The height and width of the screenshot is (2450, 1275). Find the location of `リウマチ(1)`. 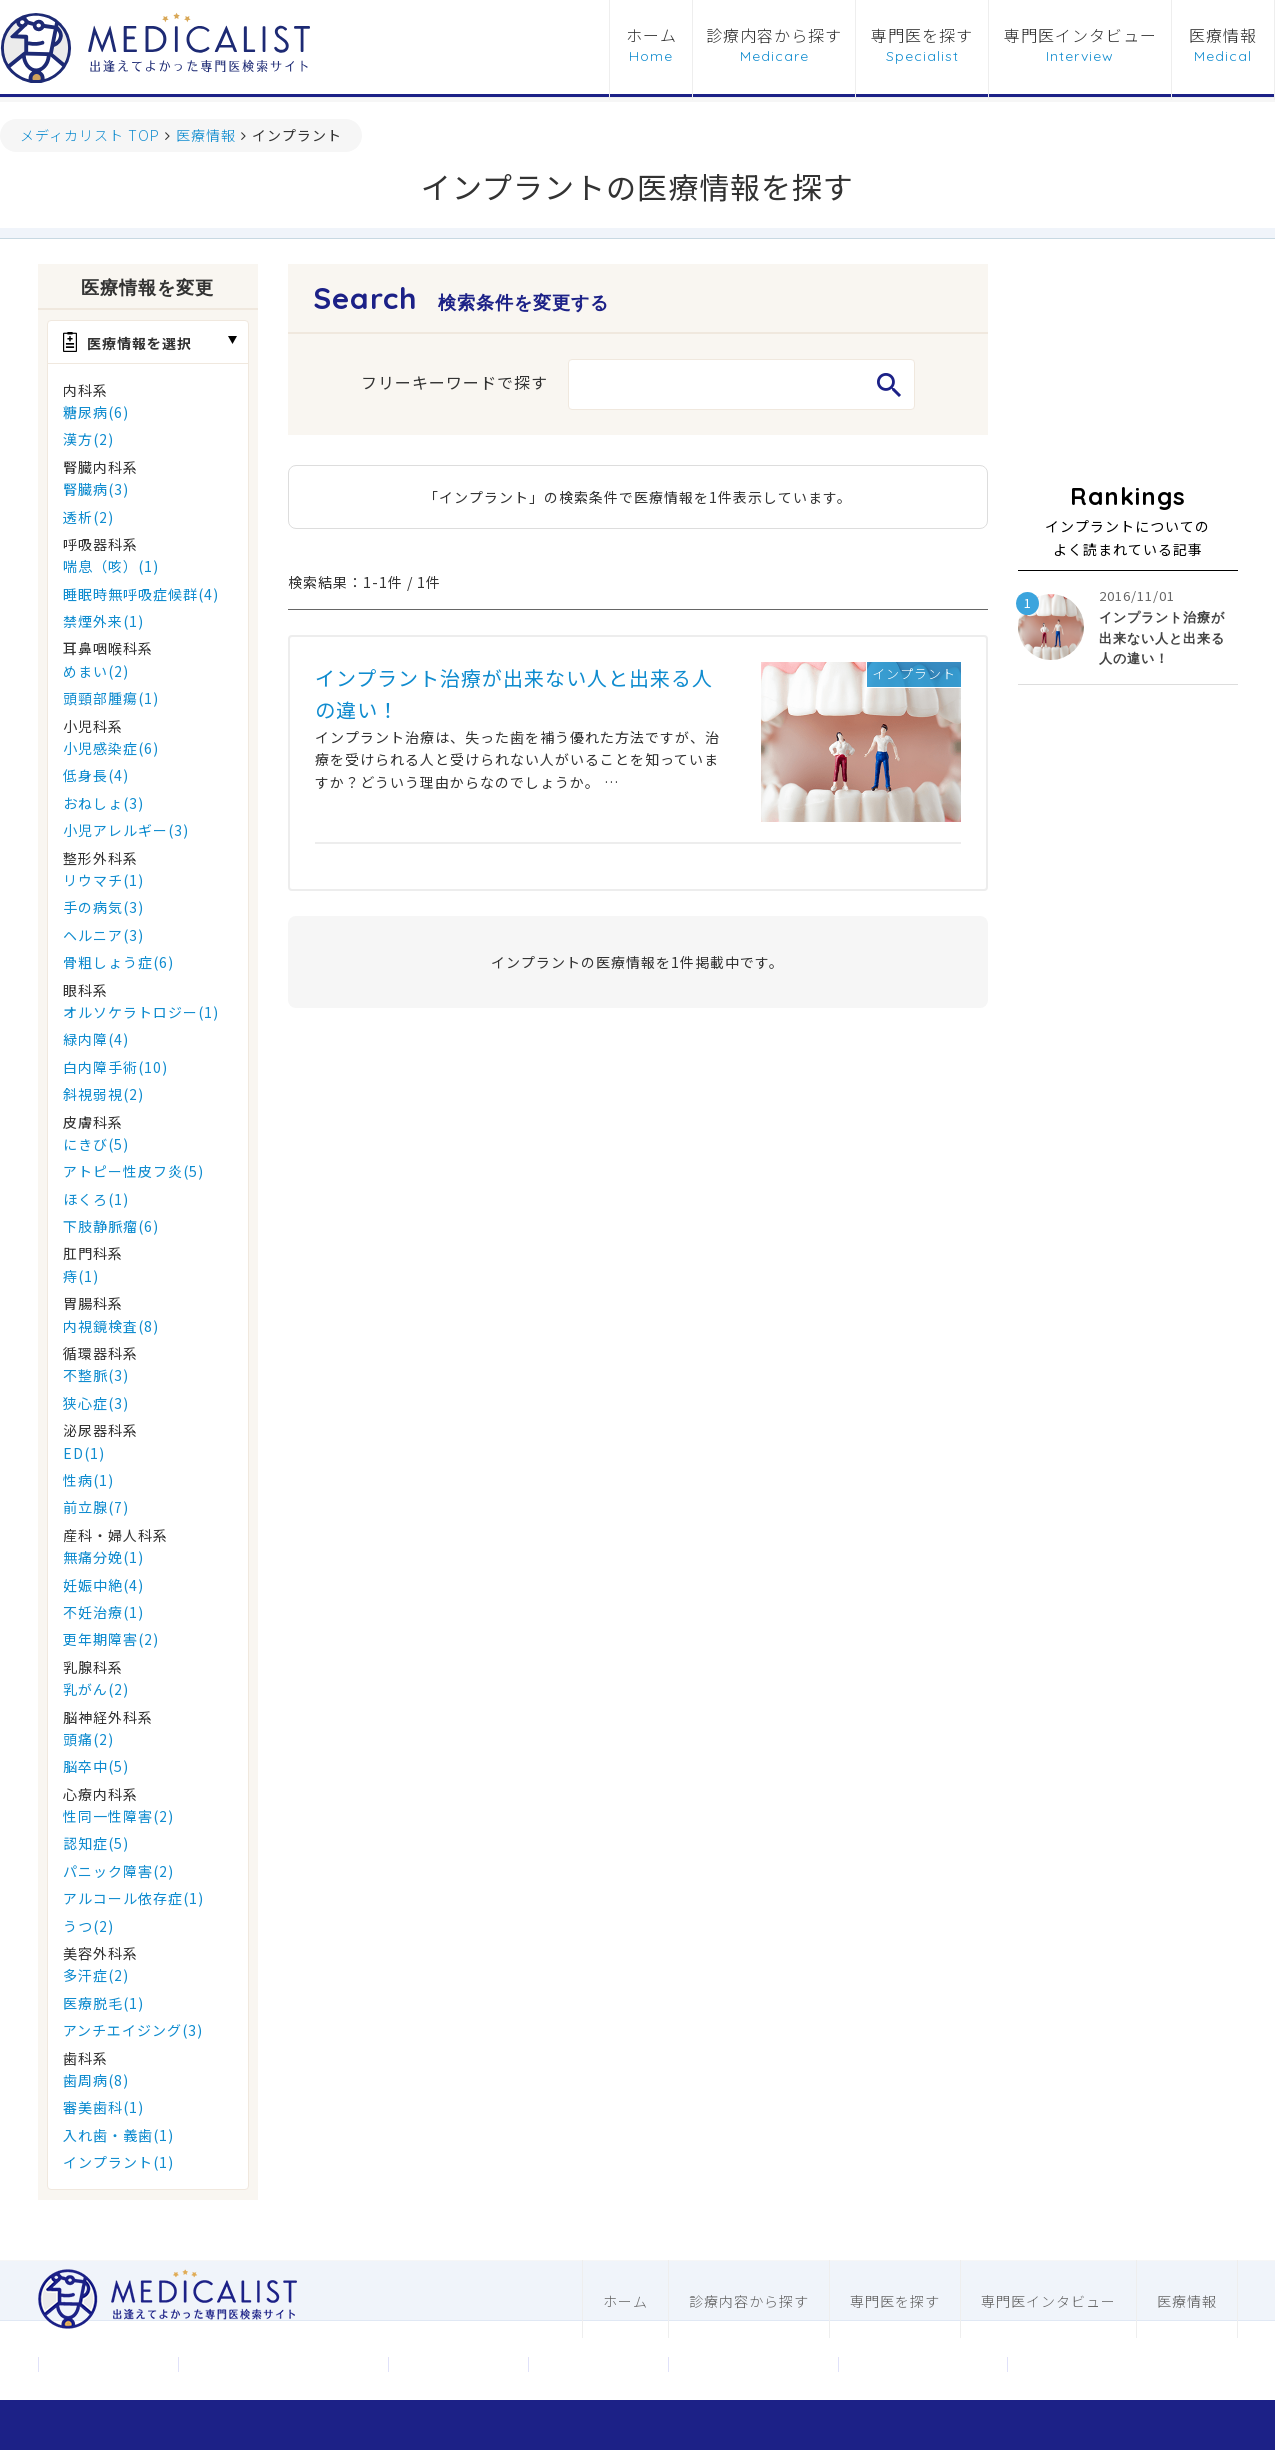

リウマチ(1) is located at coordinates (103, 880).